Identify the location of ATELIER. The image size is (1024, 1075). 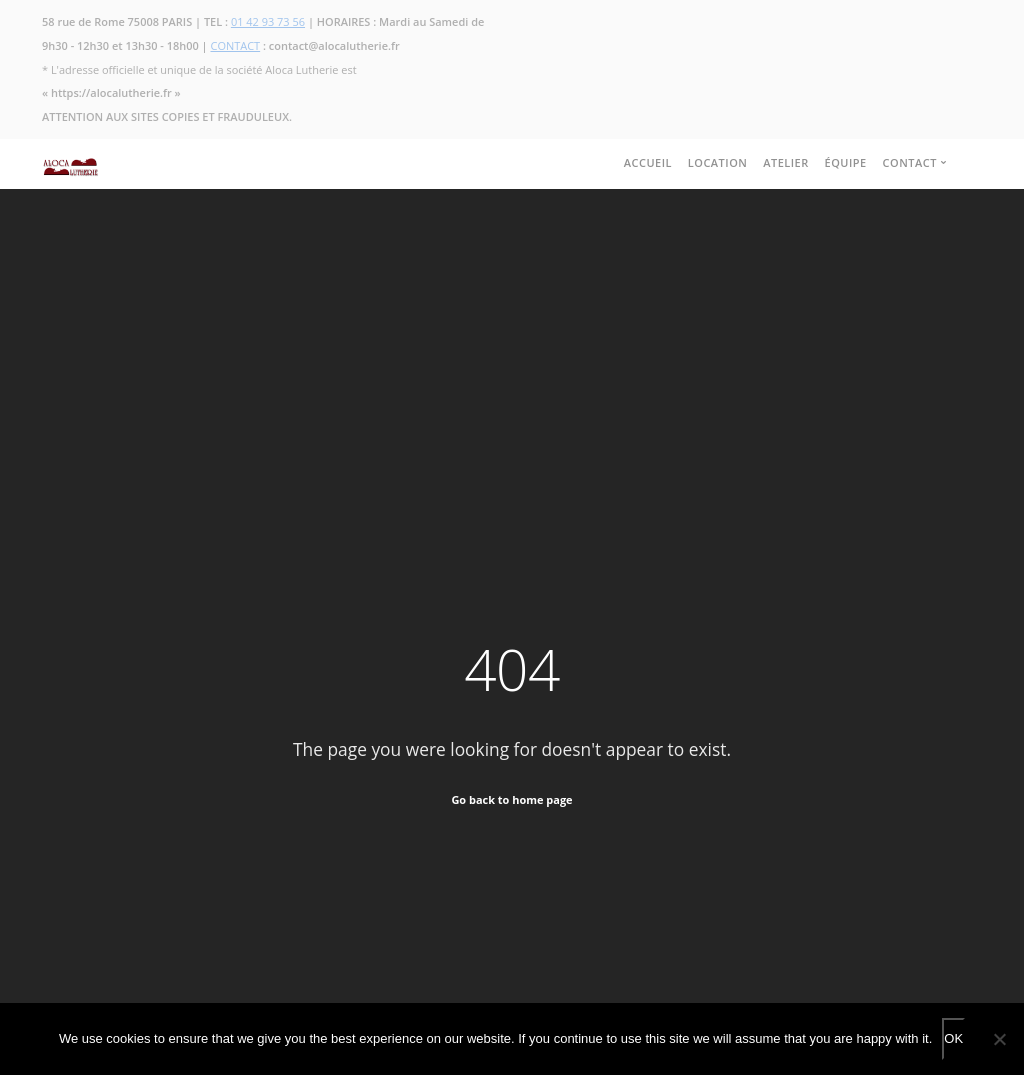
(786, 162).